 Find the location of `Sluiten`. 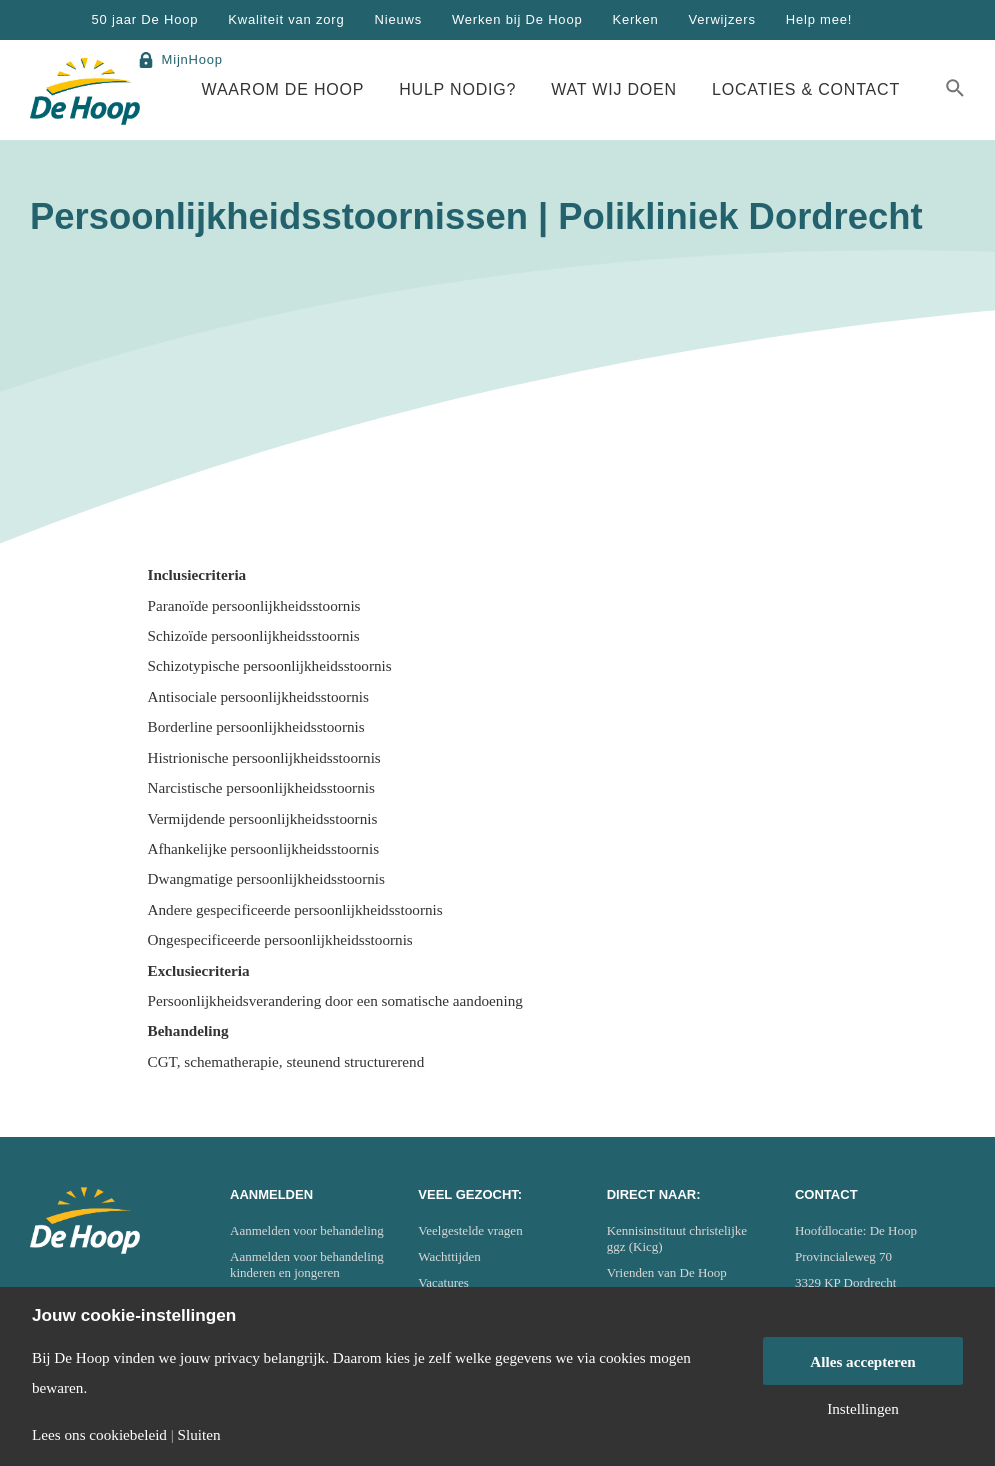

Sluiten is located at coordinates (199, 1434).